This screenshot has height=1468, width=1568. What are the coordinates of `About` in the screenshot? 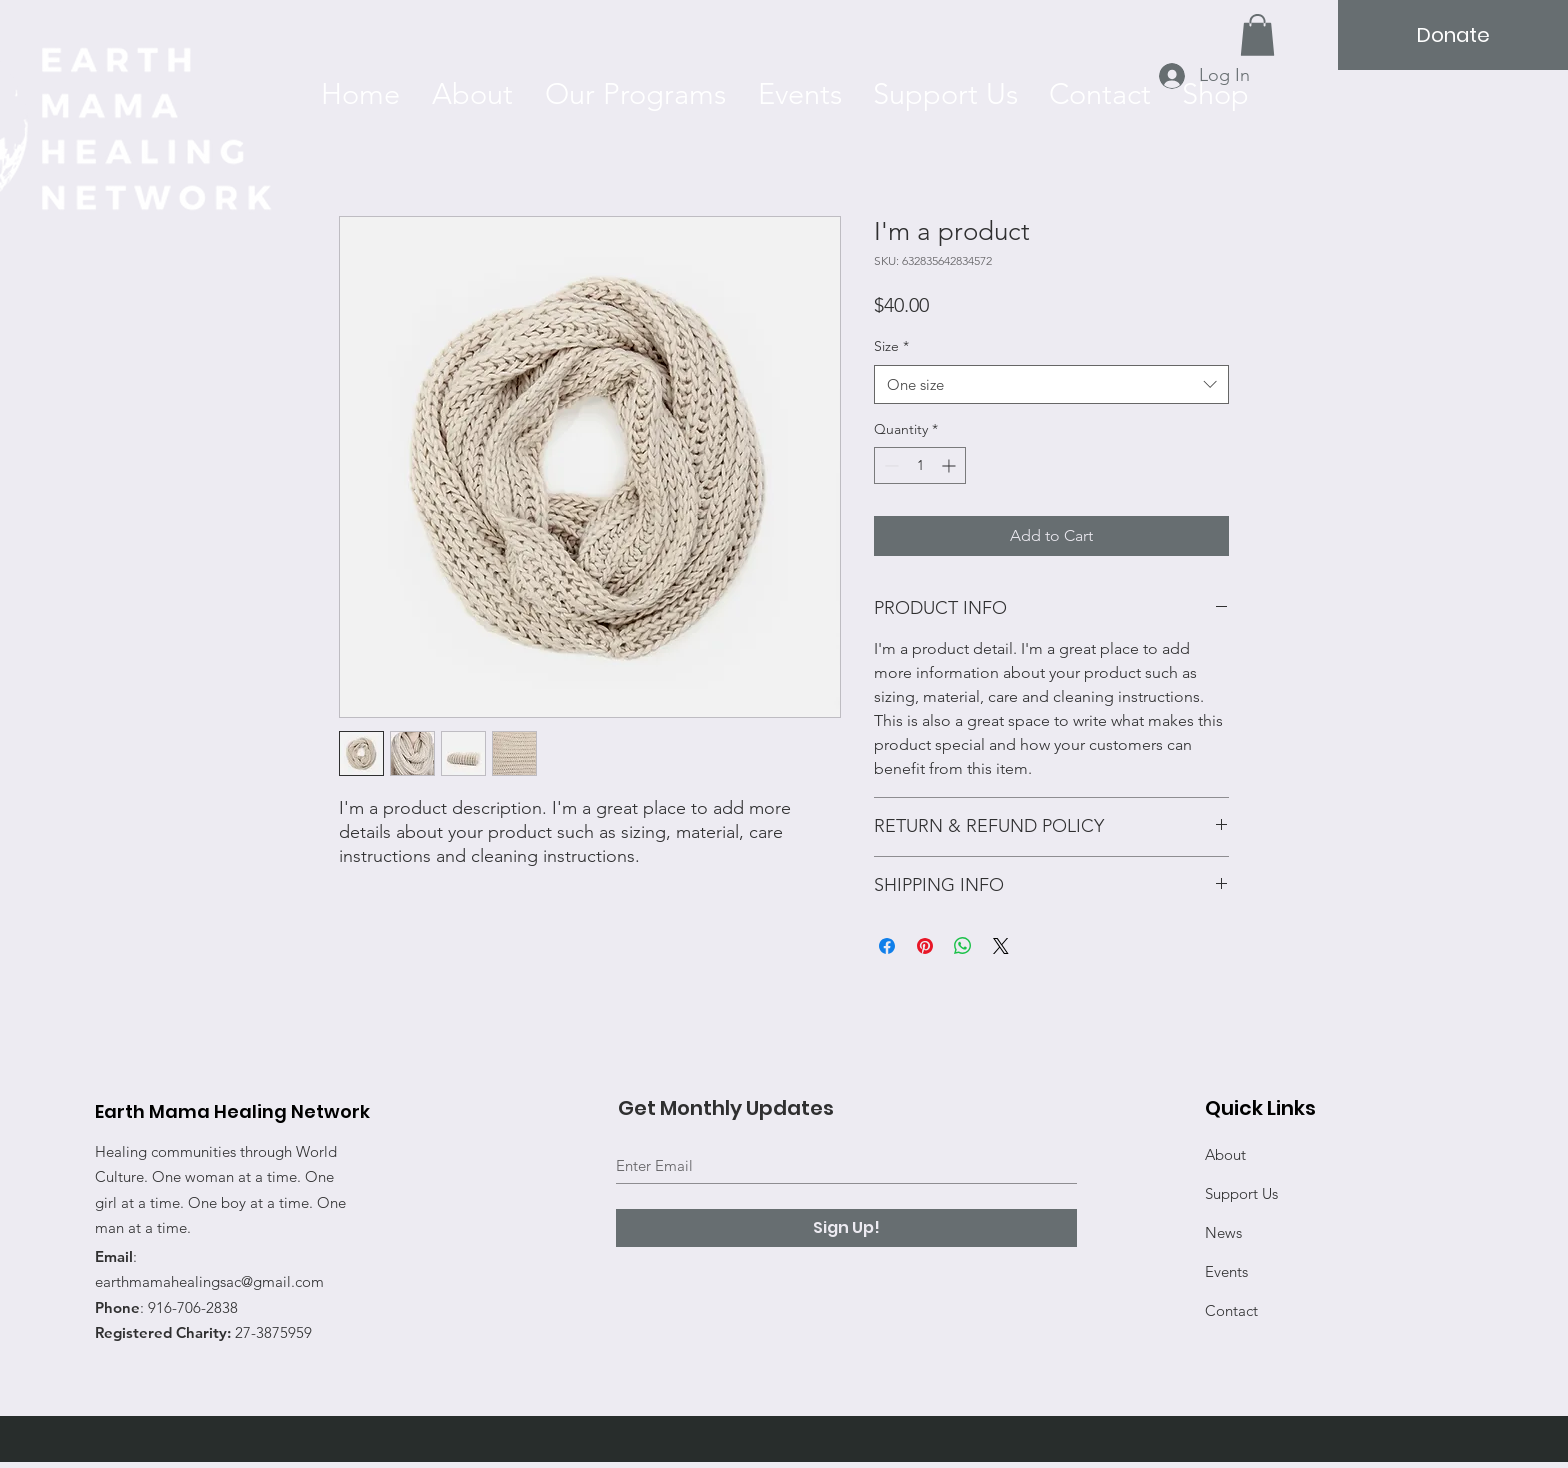 It's located at (1225, 1154).